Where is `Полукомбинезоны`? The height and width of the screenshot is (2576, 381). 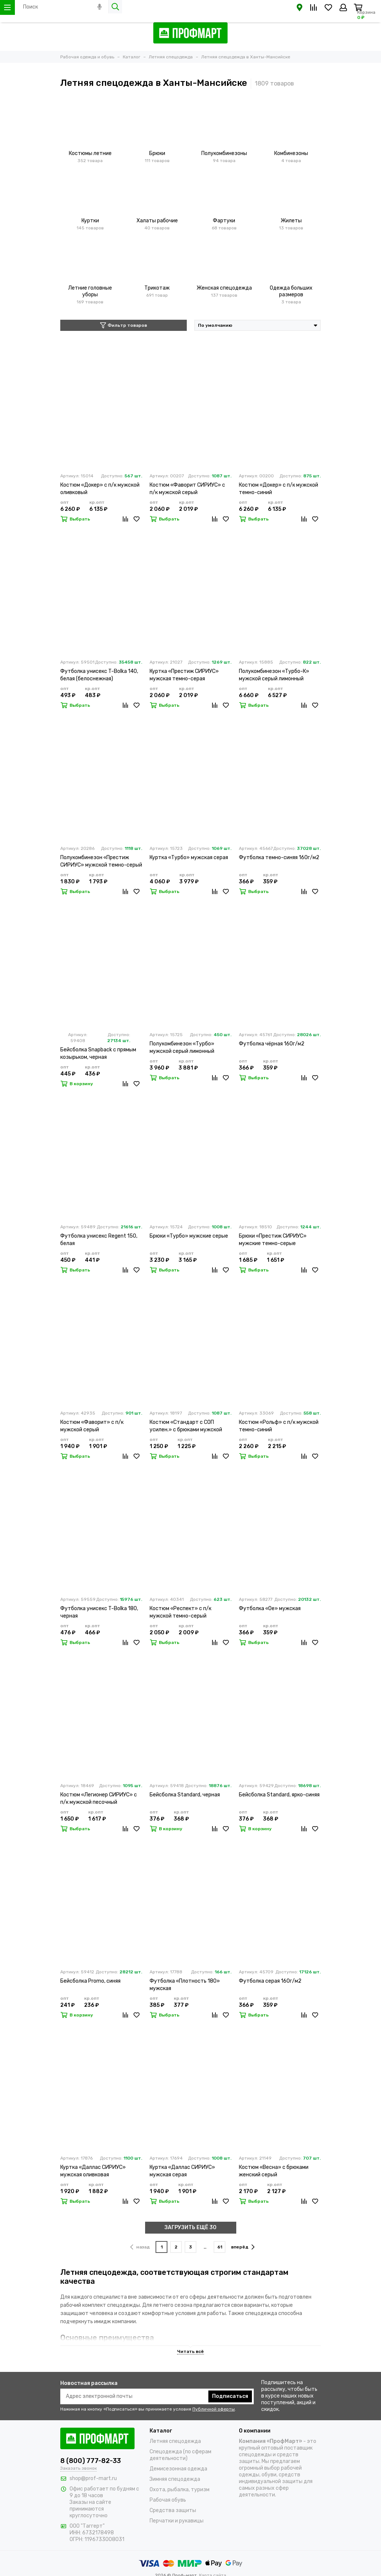 Полукомбинезоны is located at coordinates (224, 153).